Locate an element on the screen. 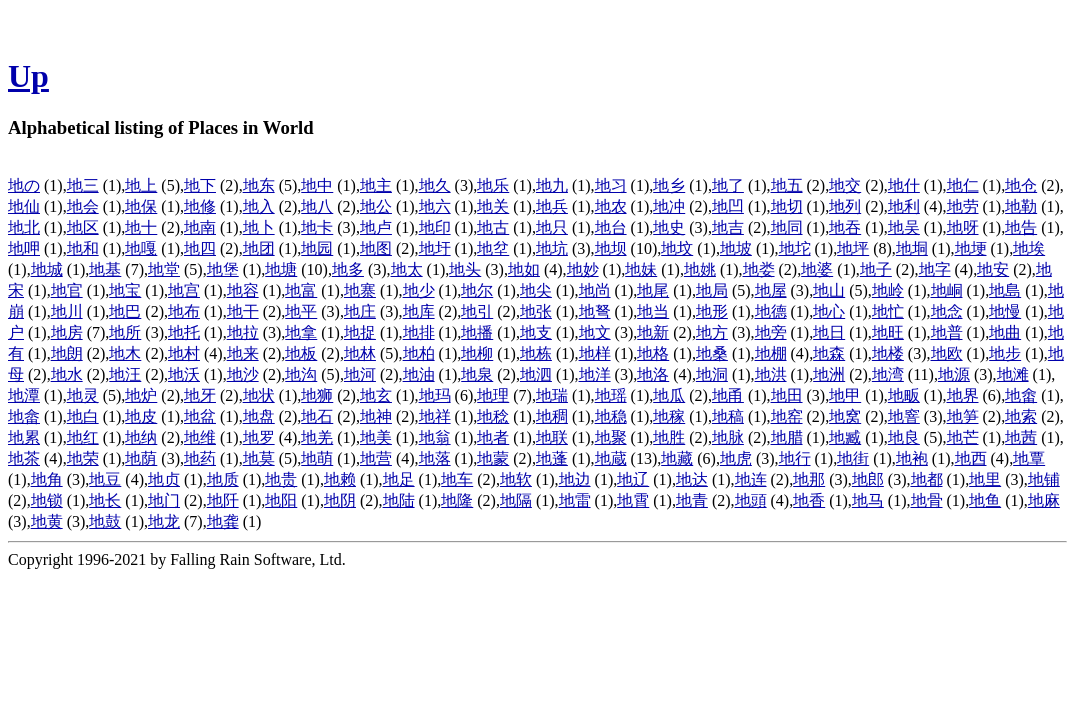 The width and height of the screenshot is (1075, 720). 地达 is located at coordinates (692, 479).